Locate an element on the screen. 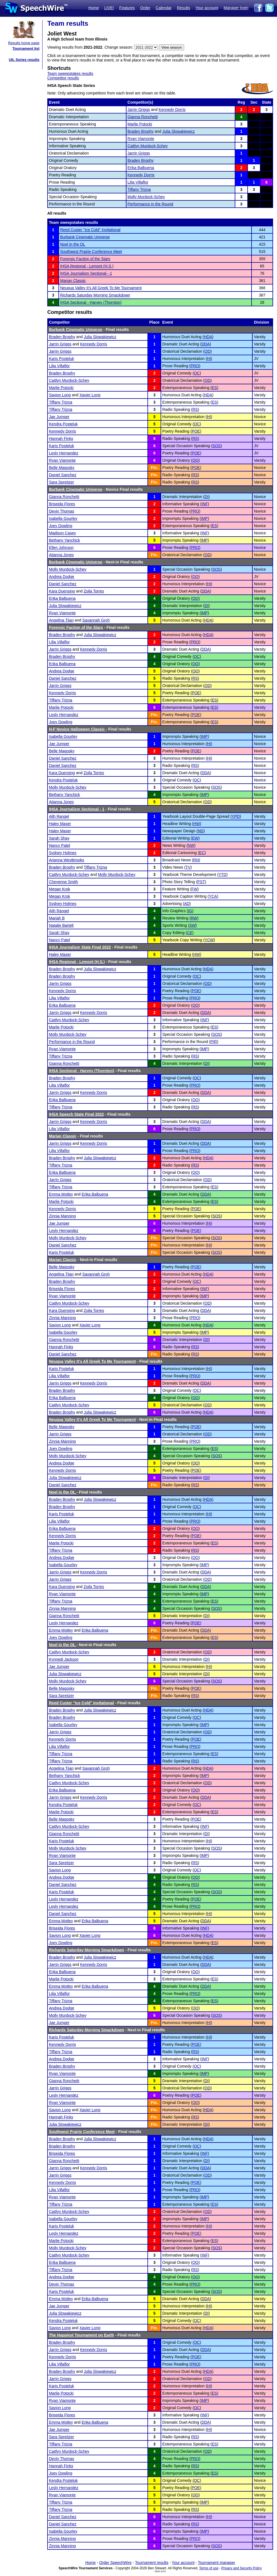 The image size is (277, 2576). IHSA Journalism Sectional - 1 is located at coordinates (86, 273).